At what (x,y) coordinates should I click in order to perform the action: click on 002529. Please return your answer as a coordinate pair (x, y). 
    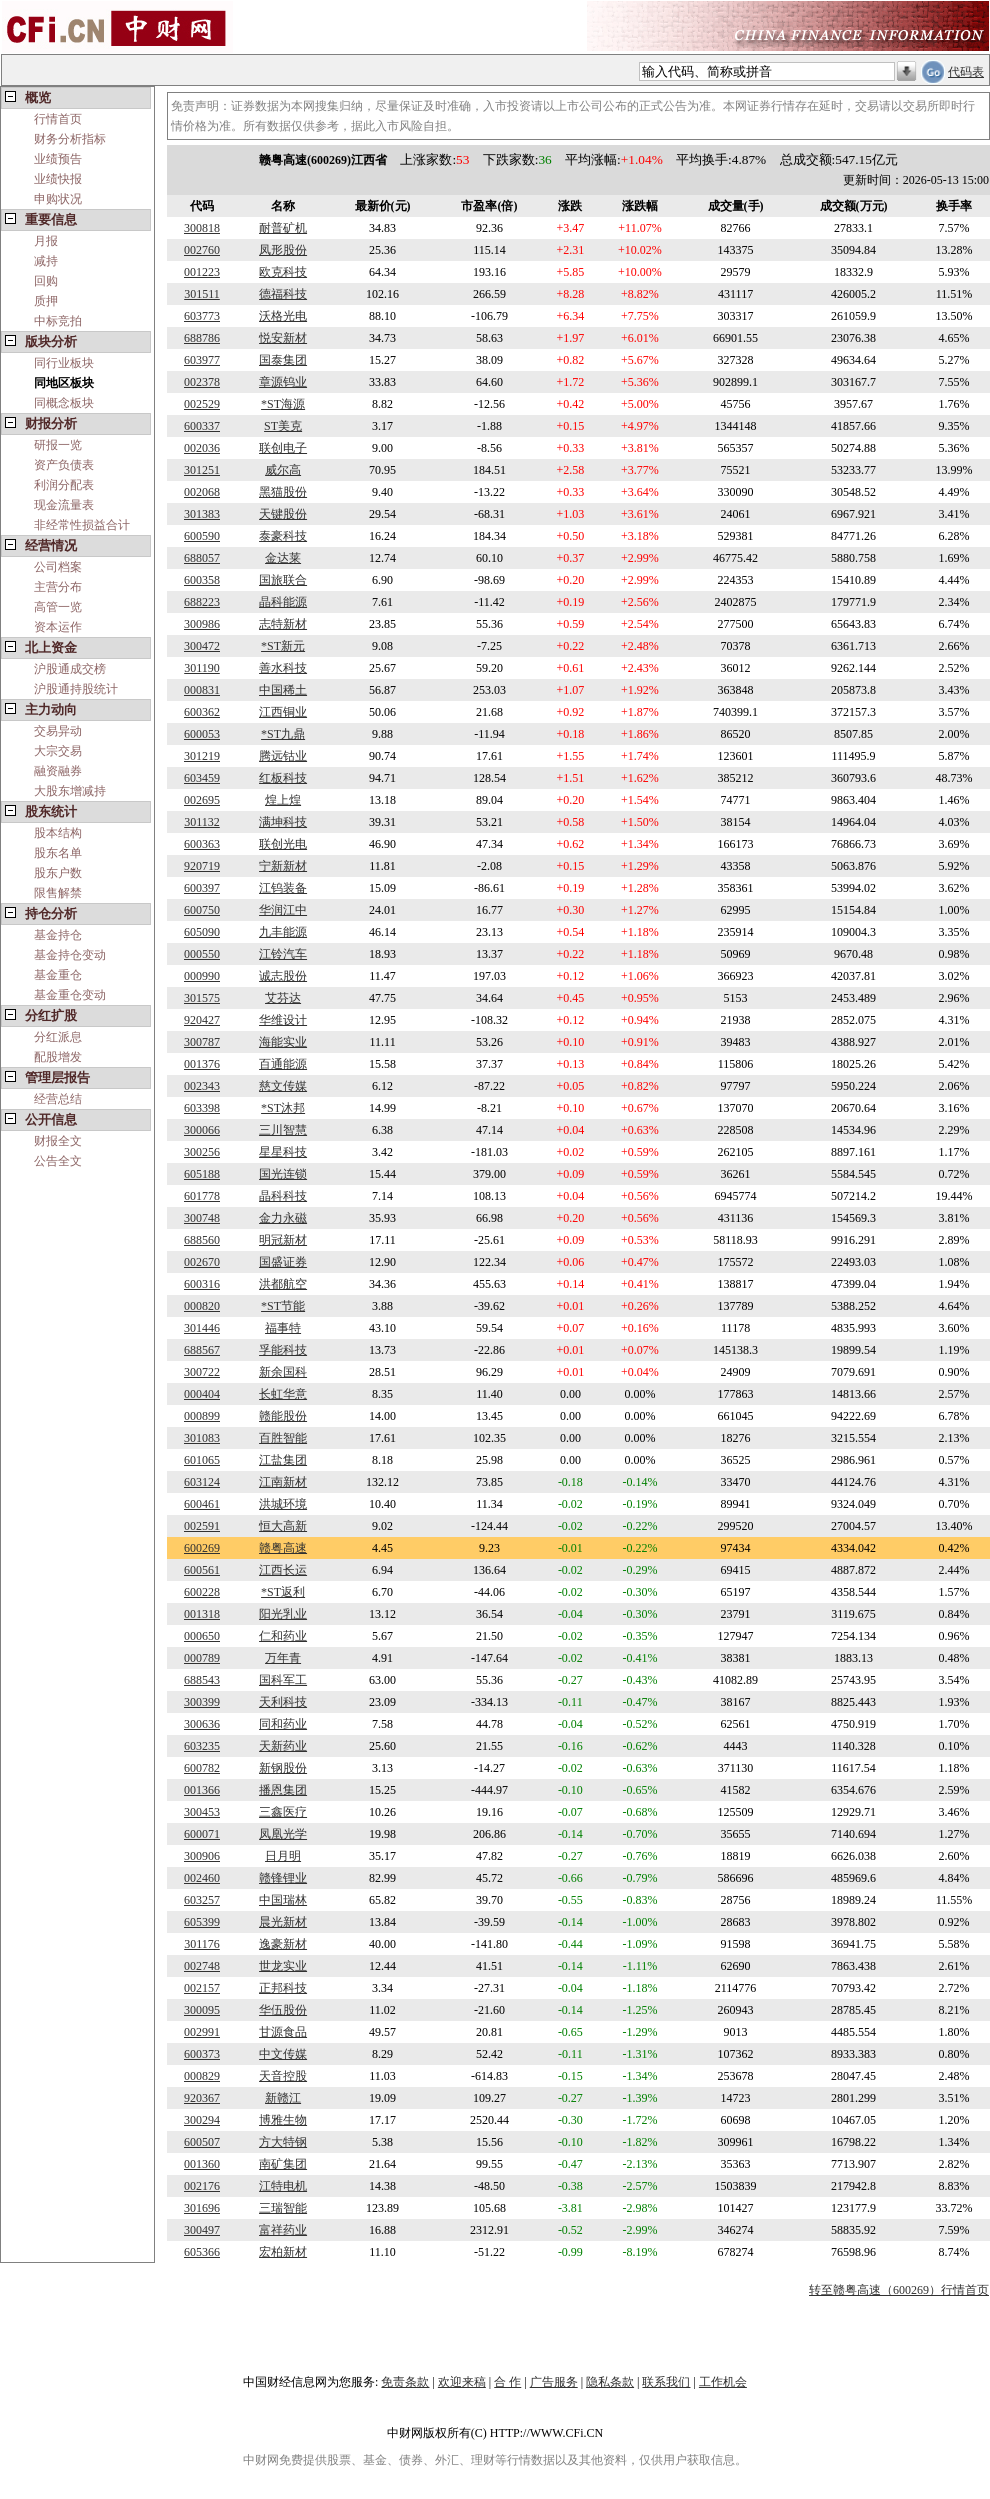
    Looking at the image, I should click on (202, 404).